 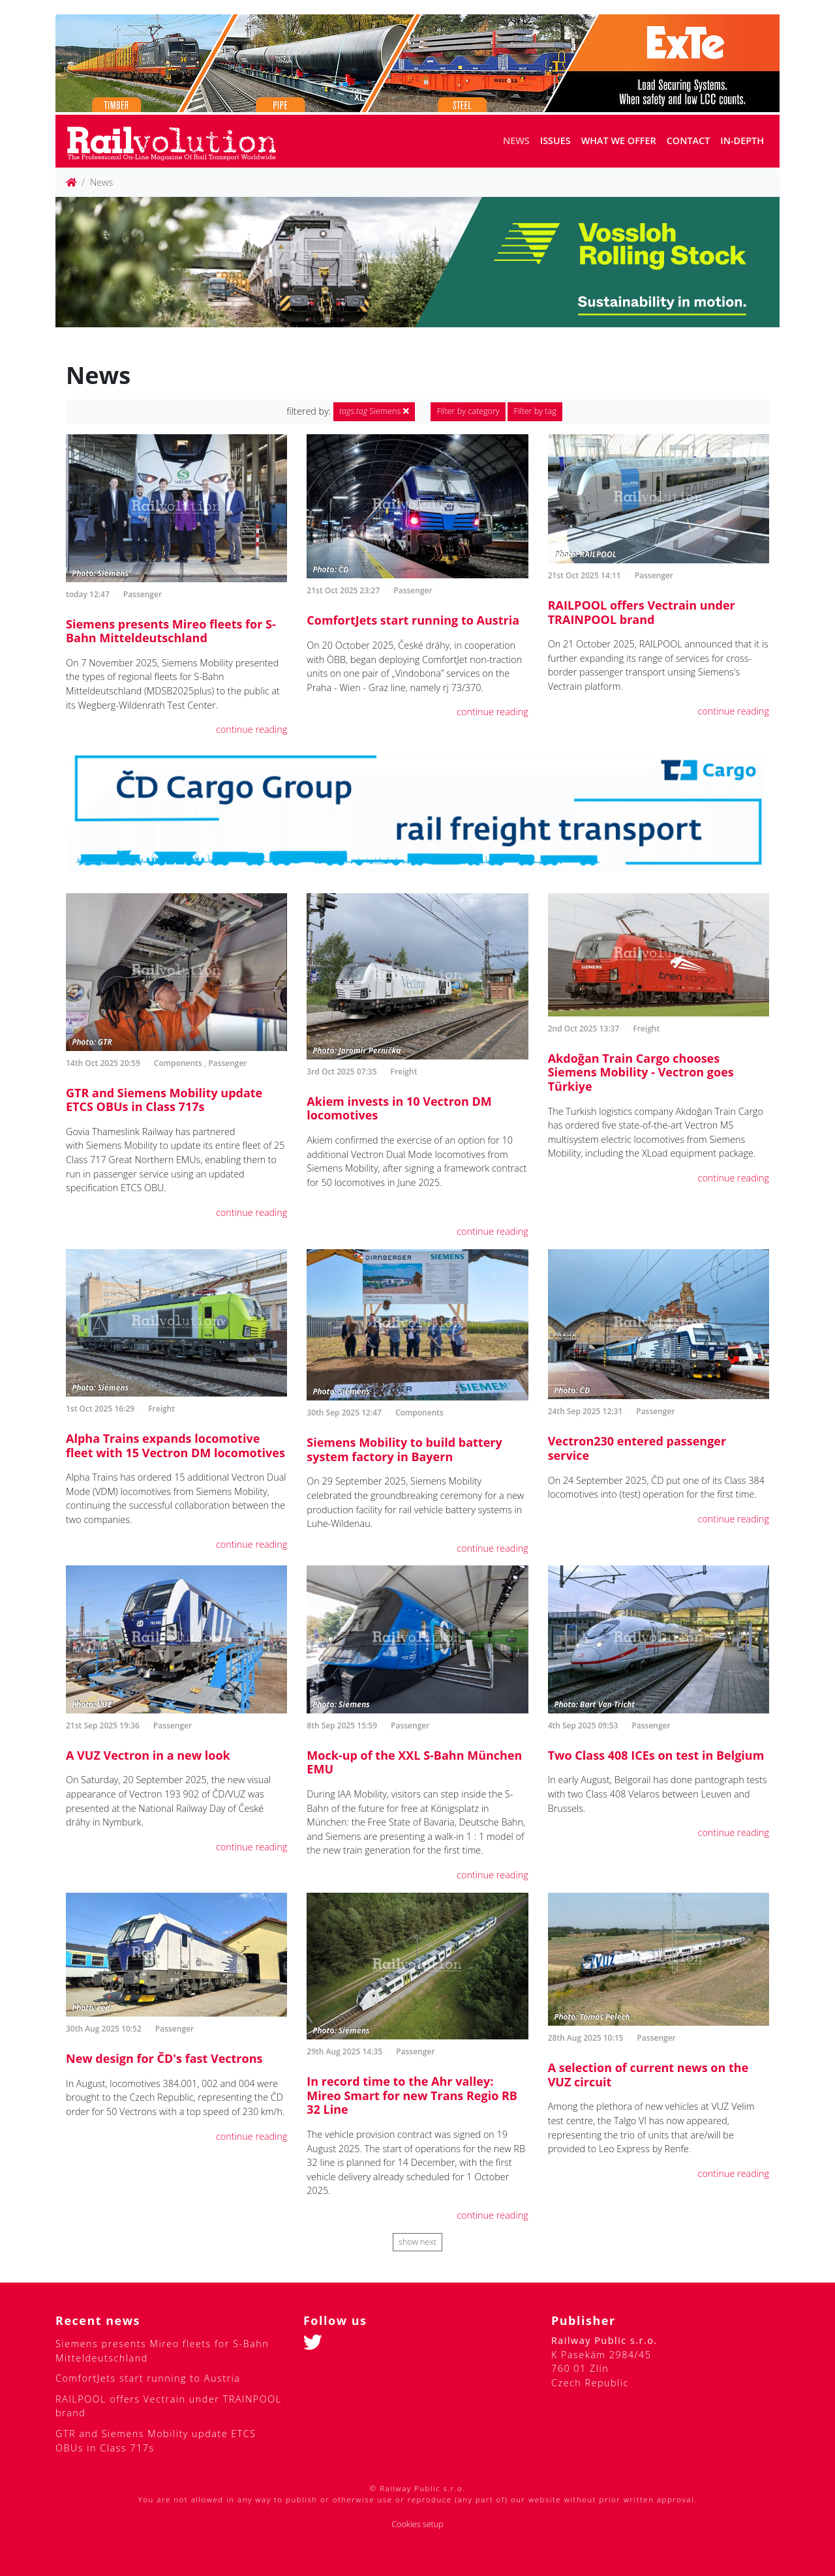 What do you see at coordinates (178, 1063) in the screenshot?
I see `Components` at bounding box center [178, 1063].